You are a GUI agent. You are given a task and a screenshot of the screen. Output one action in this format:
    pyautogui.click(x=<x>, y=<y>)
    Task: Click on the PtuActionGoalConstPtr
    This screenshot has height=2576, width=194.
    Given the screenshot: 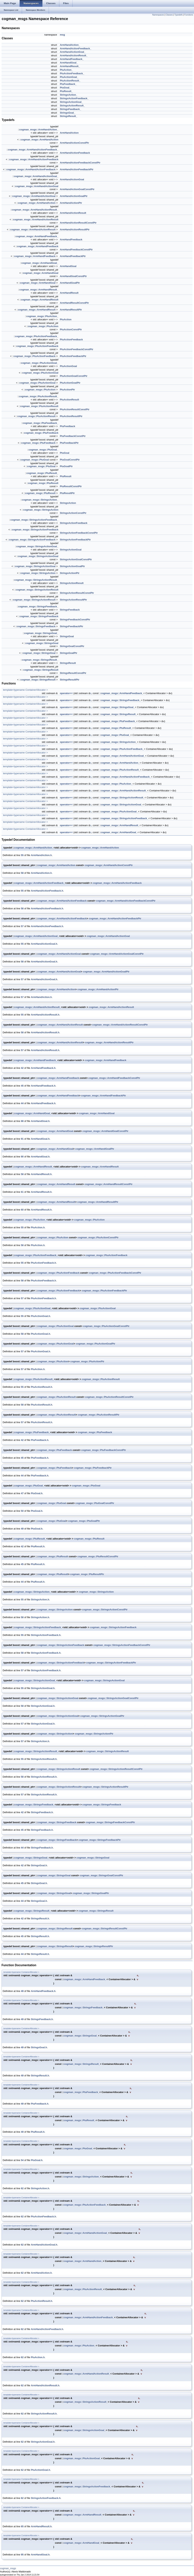 What is the action you would take?
    pyautogui.click(x=73, y=376)
    